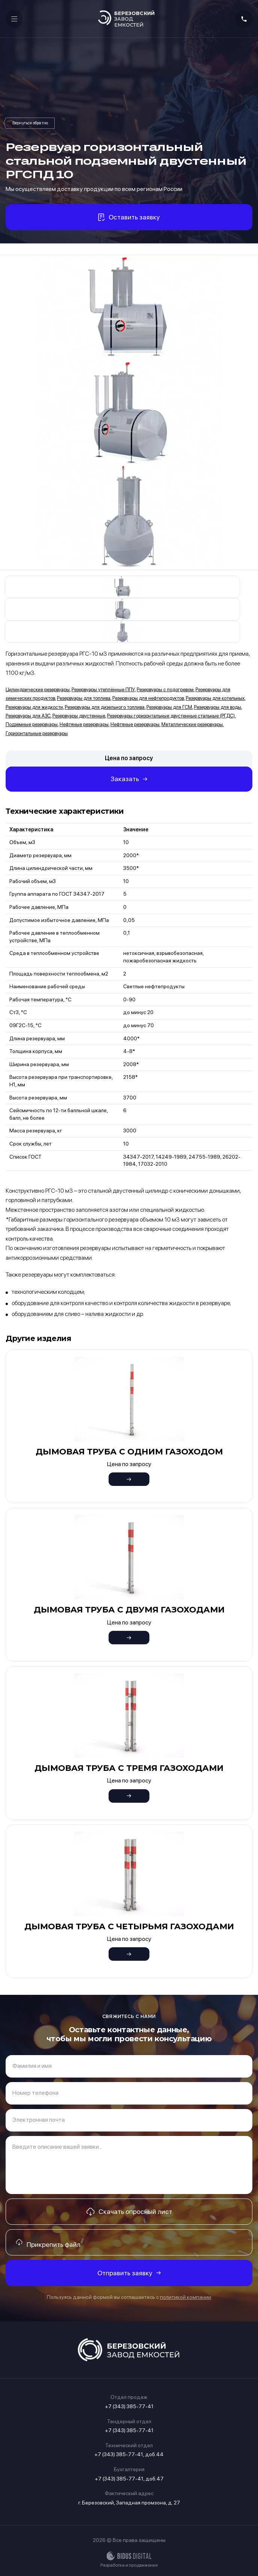 This screenshot has width=258, height=2576. I want to click on Дымовая труба с одним газоходом, so click(129, 1452).